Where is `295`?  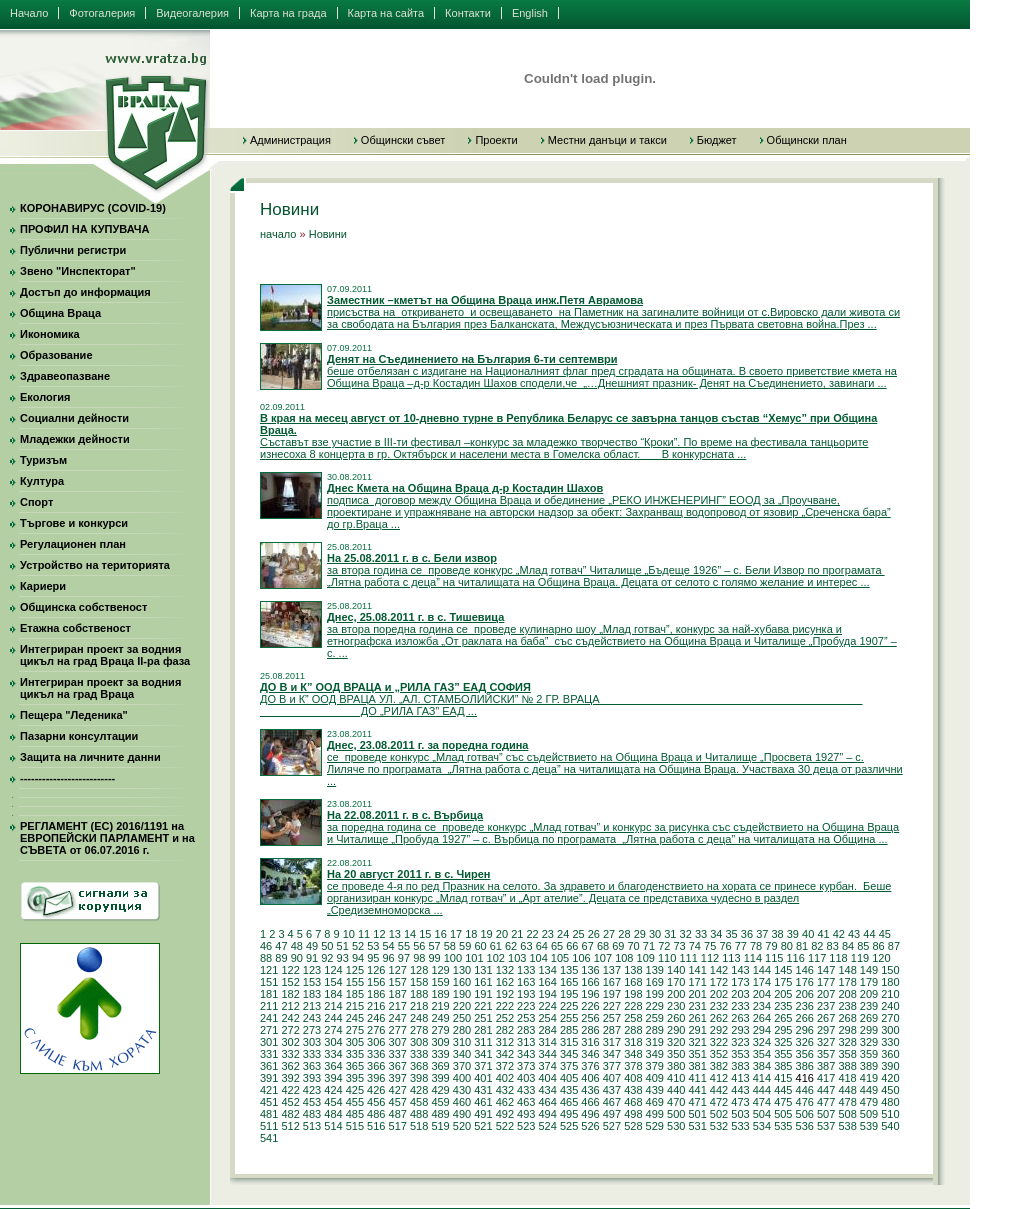 295 is located at coordinates (783, 1030).